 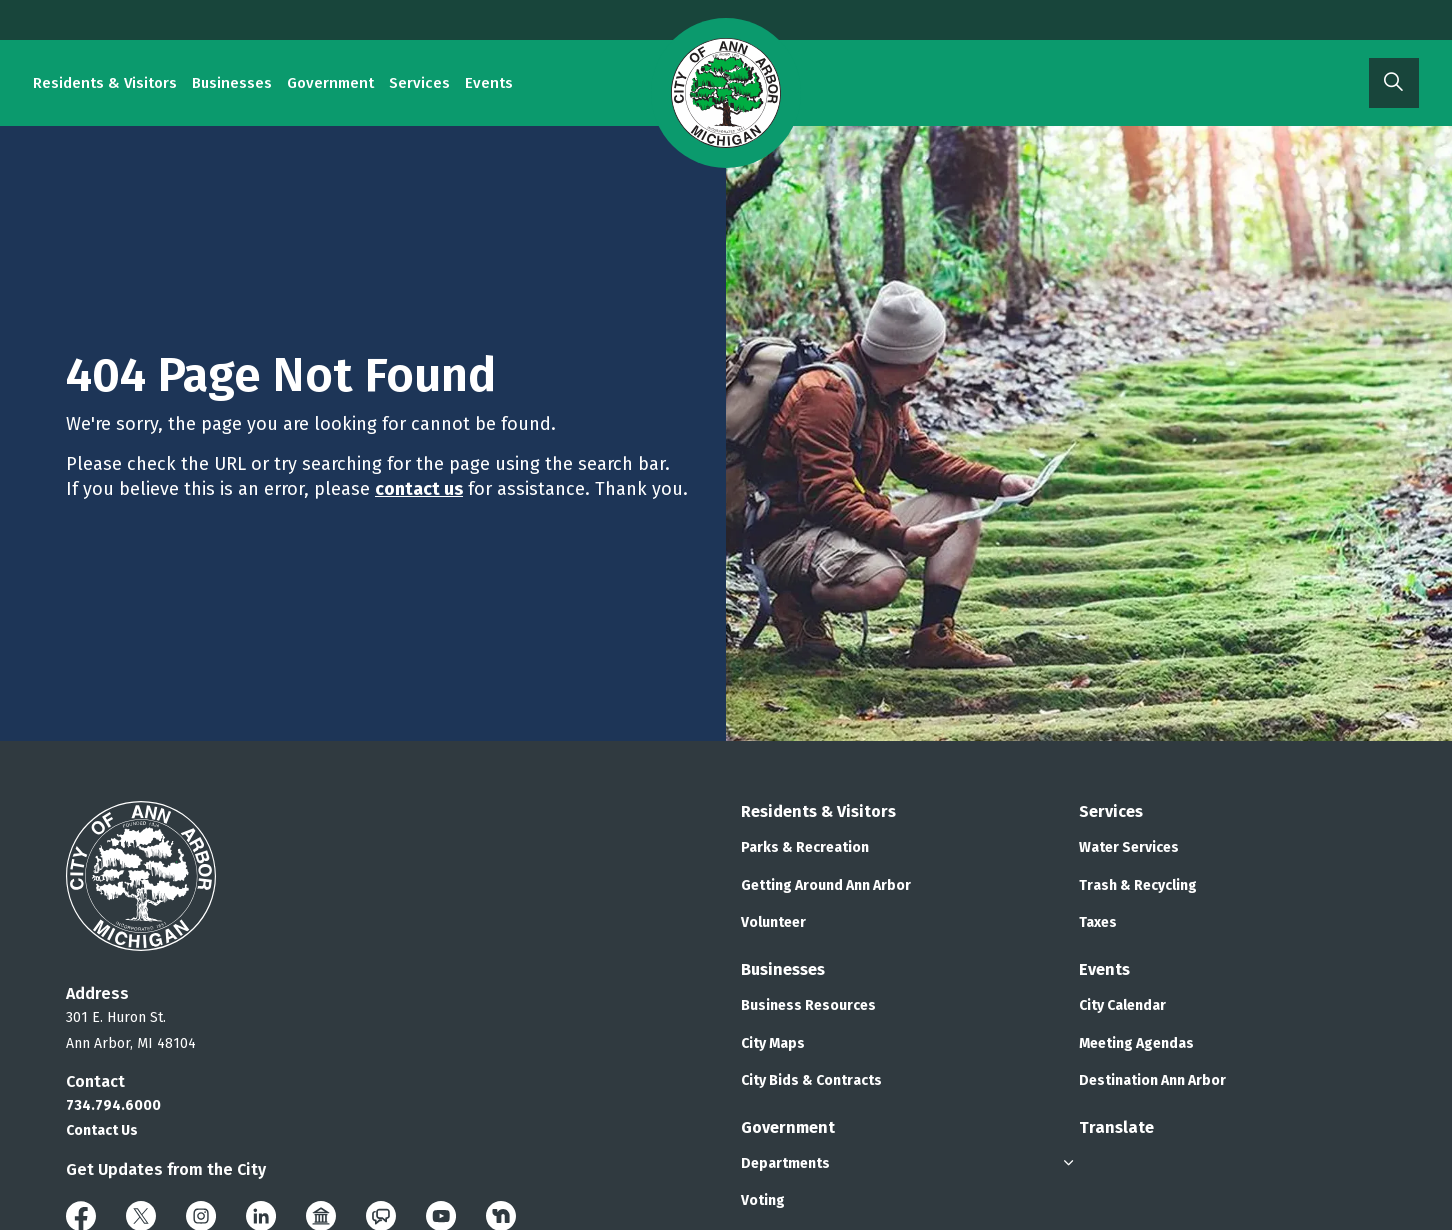 I want to click on City Maps, so click(x=773, y=1043).